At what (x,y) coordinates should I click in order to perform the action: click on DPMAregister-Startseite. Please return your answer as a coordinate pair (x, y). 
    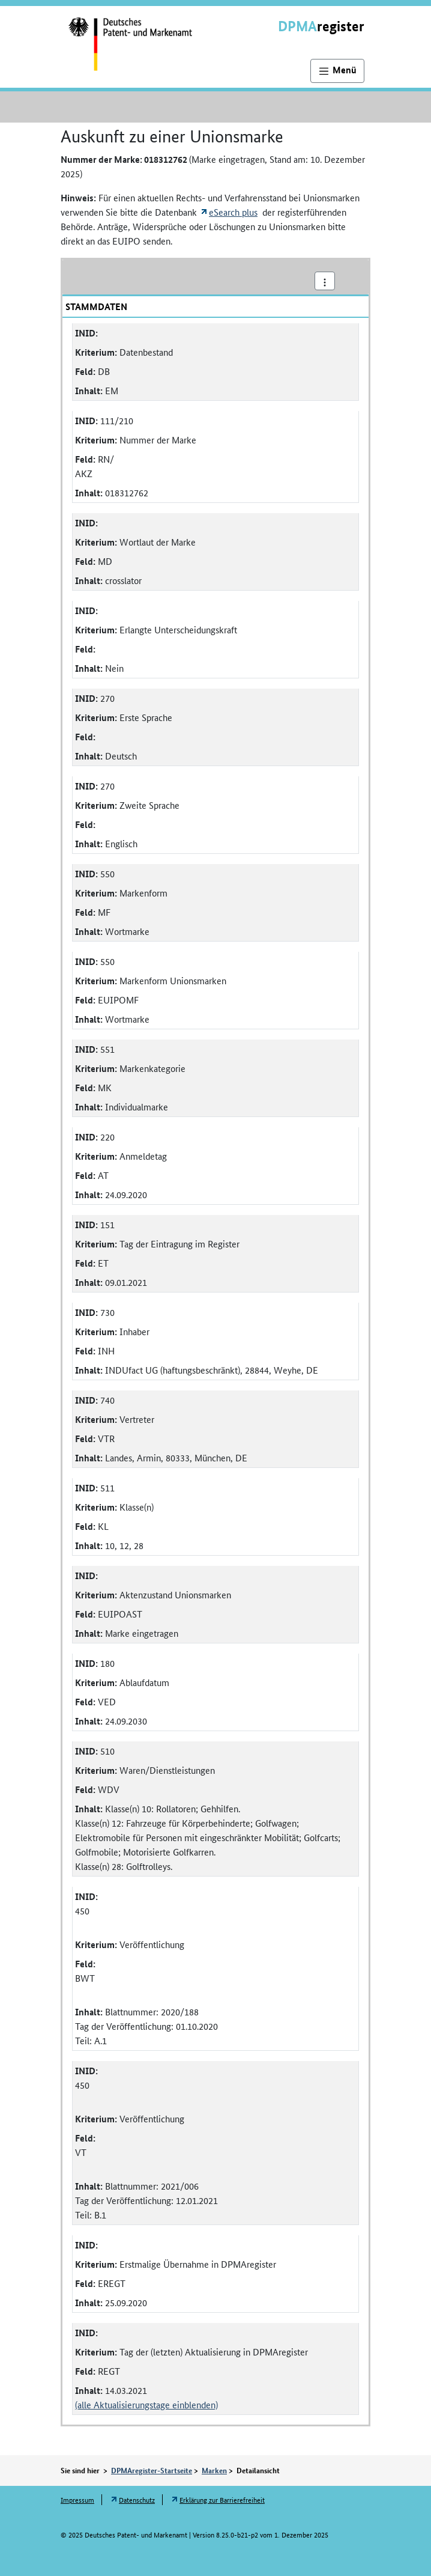
    Looking at the image, I should click on (151, 2470).